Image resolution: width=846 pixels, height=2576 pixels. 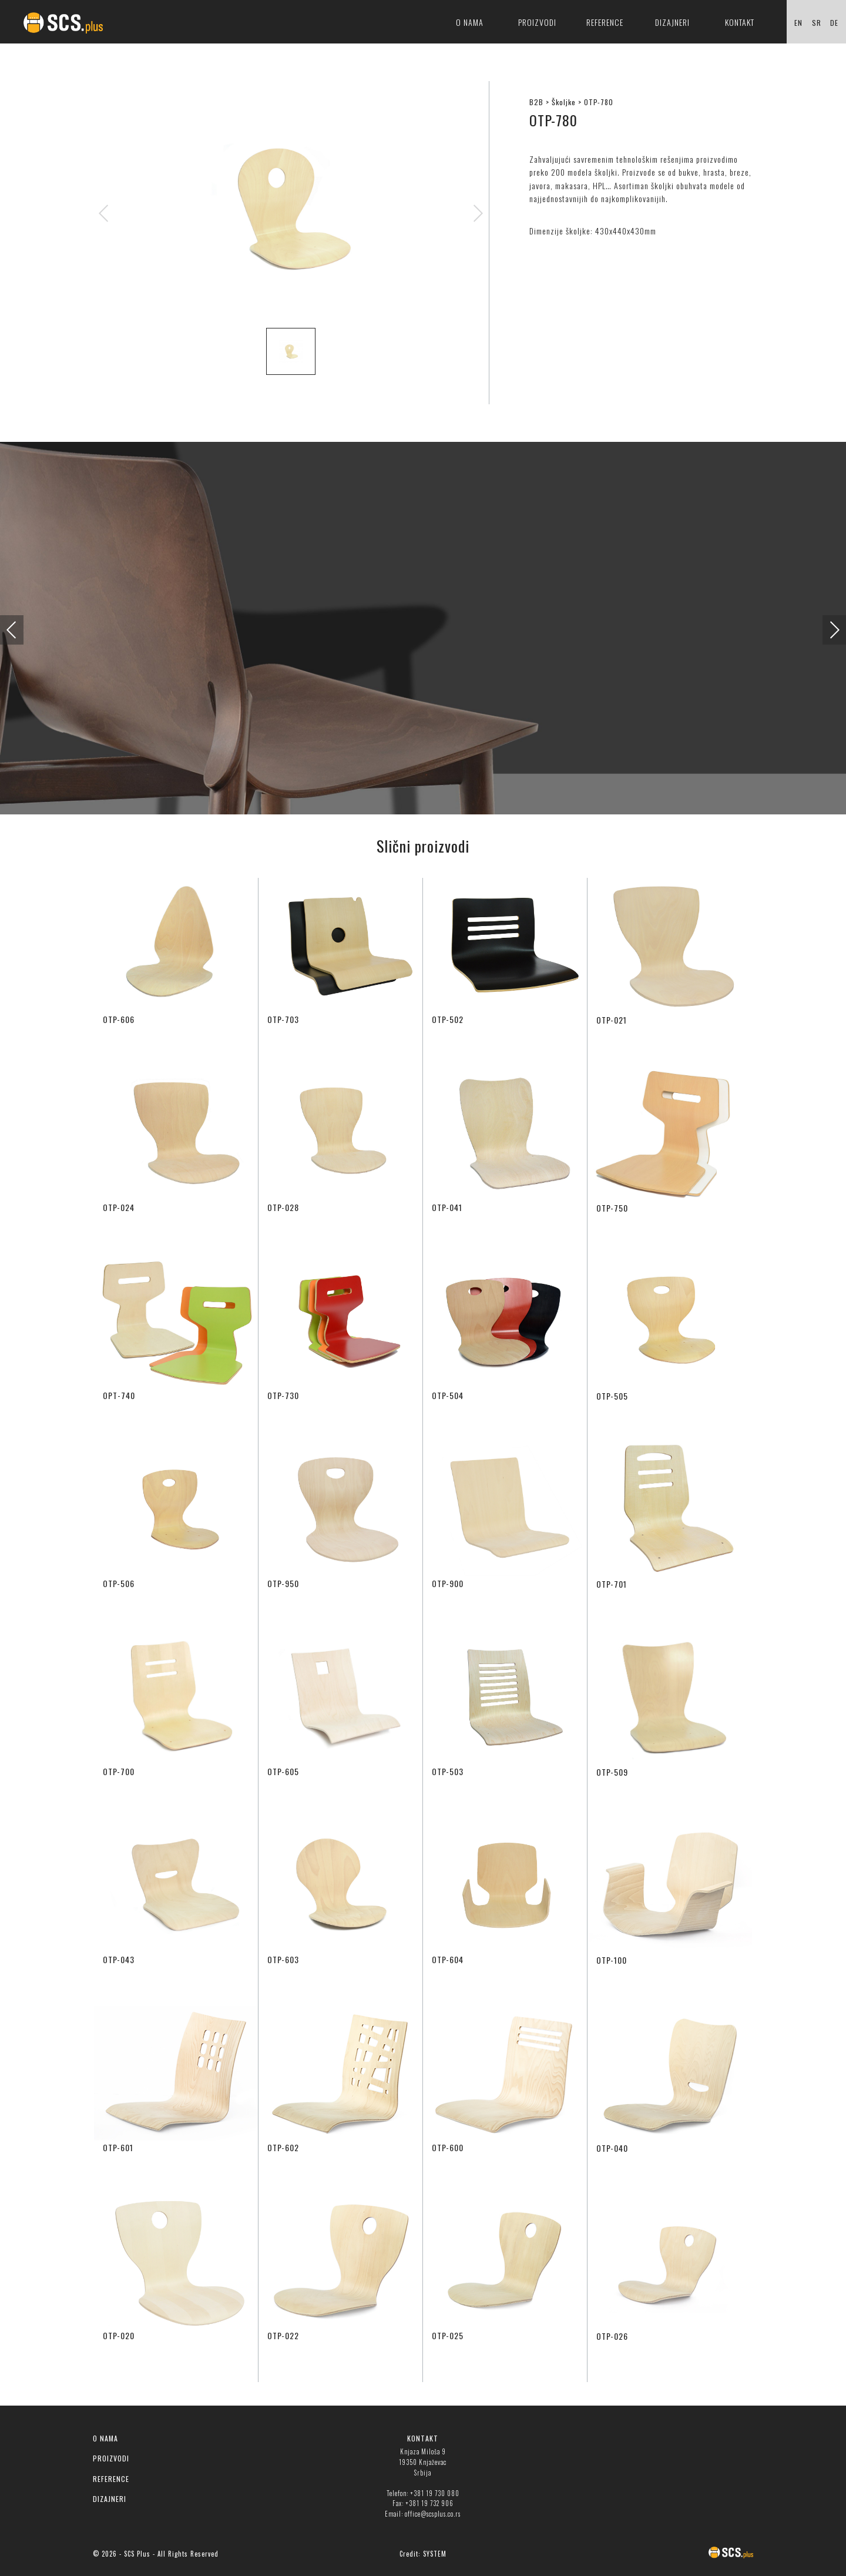 What do you see at coordinates (739, 22) in the screenshot?
I see `Kontakt` at bounding box center [739, 22].